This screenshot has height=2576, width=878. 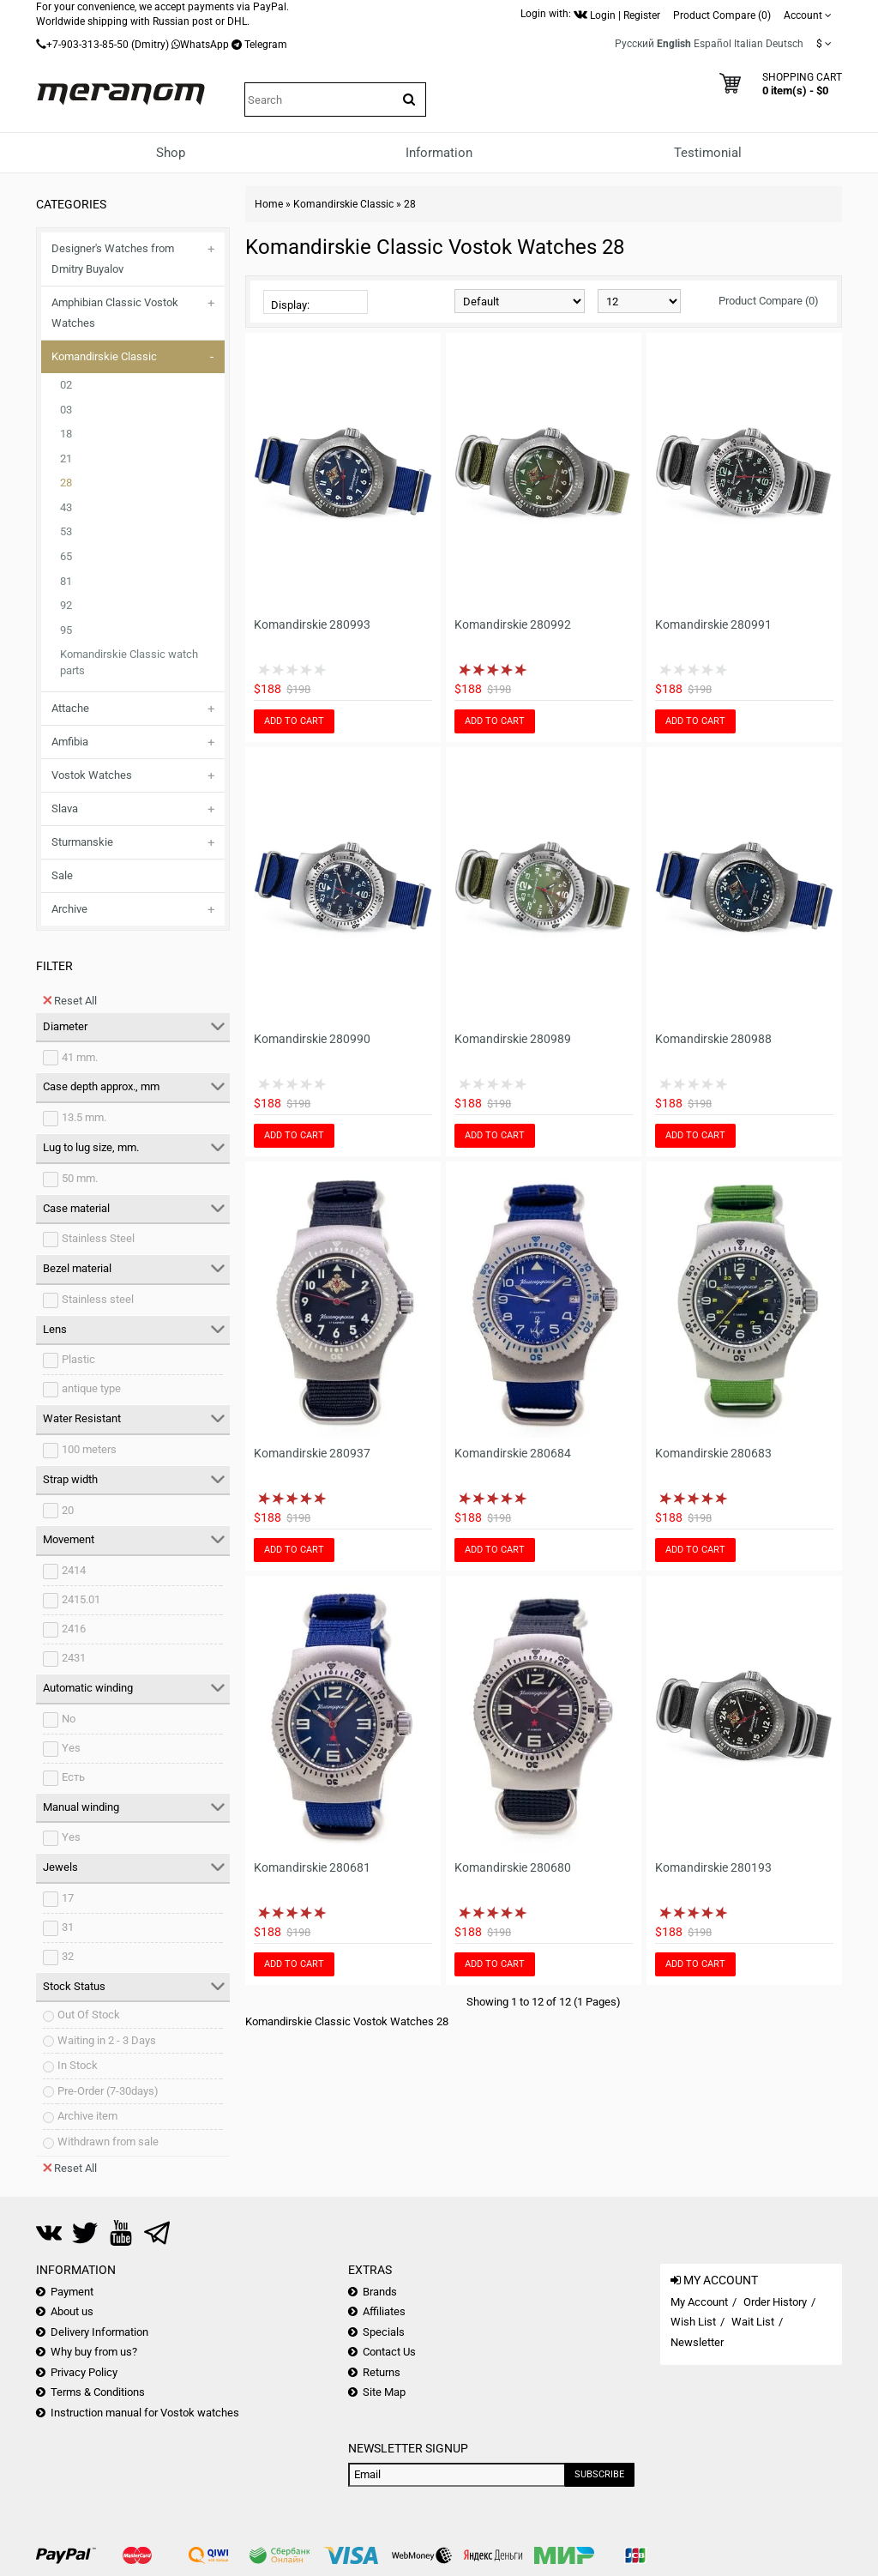 What do you see at coordinates (384, 2332) in the screenshot?
I see `Specials` at bounding box center [384, 2332].